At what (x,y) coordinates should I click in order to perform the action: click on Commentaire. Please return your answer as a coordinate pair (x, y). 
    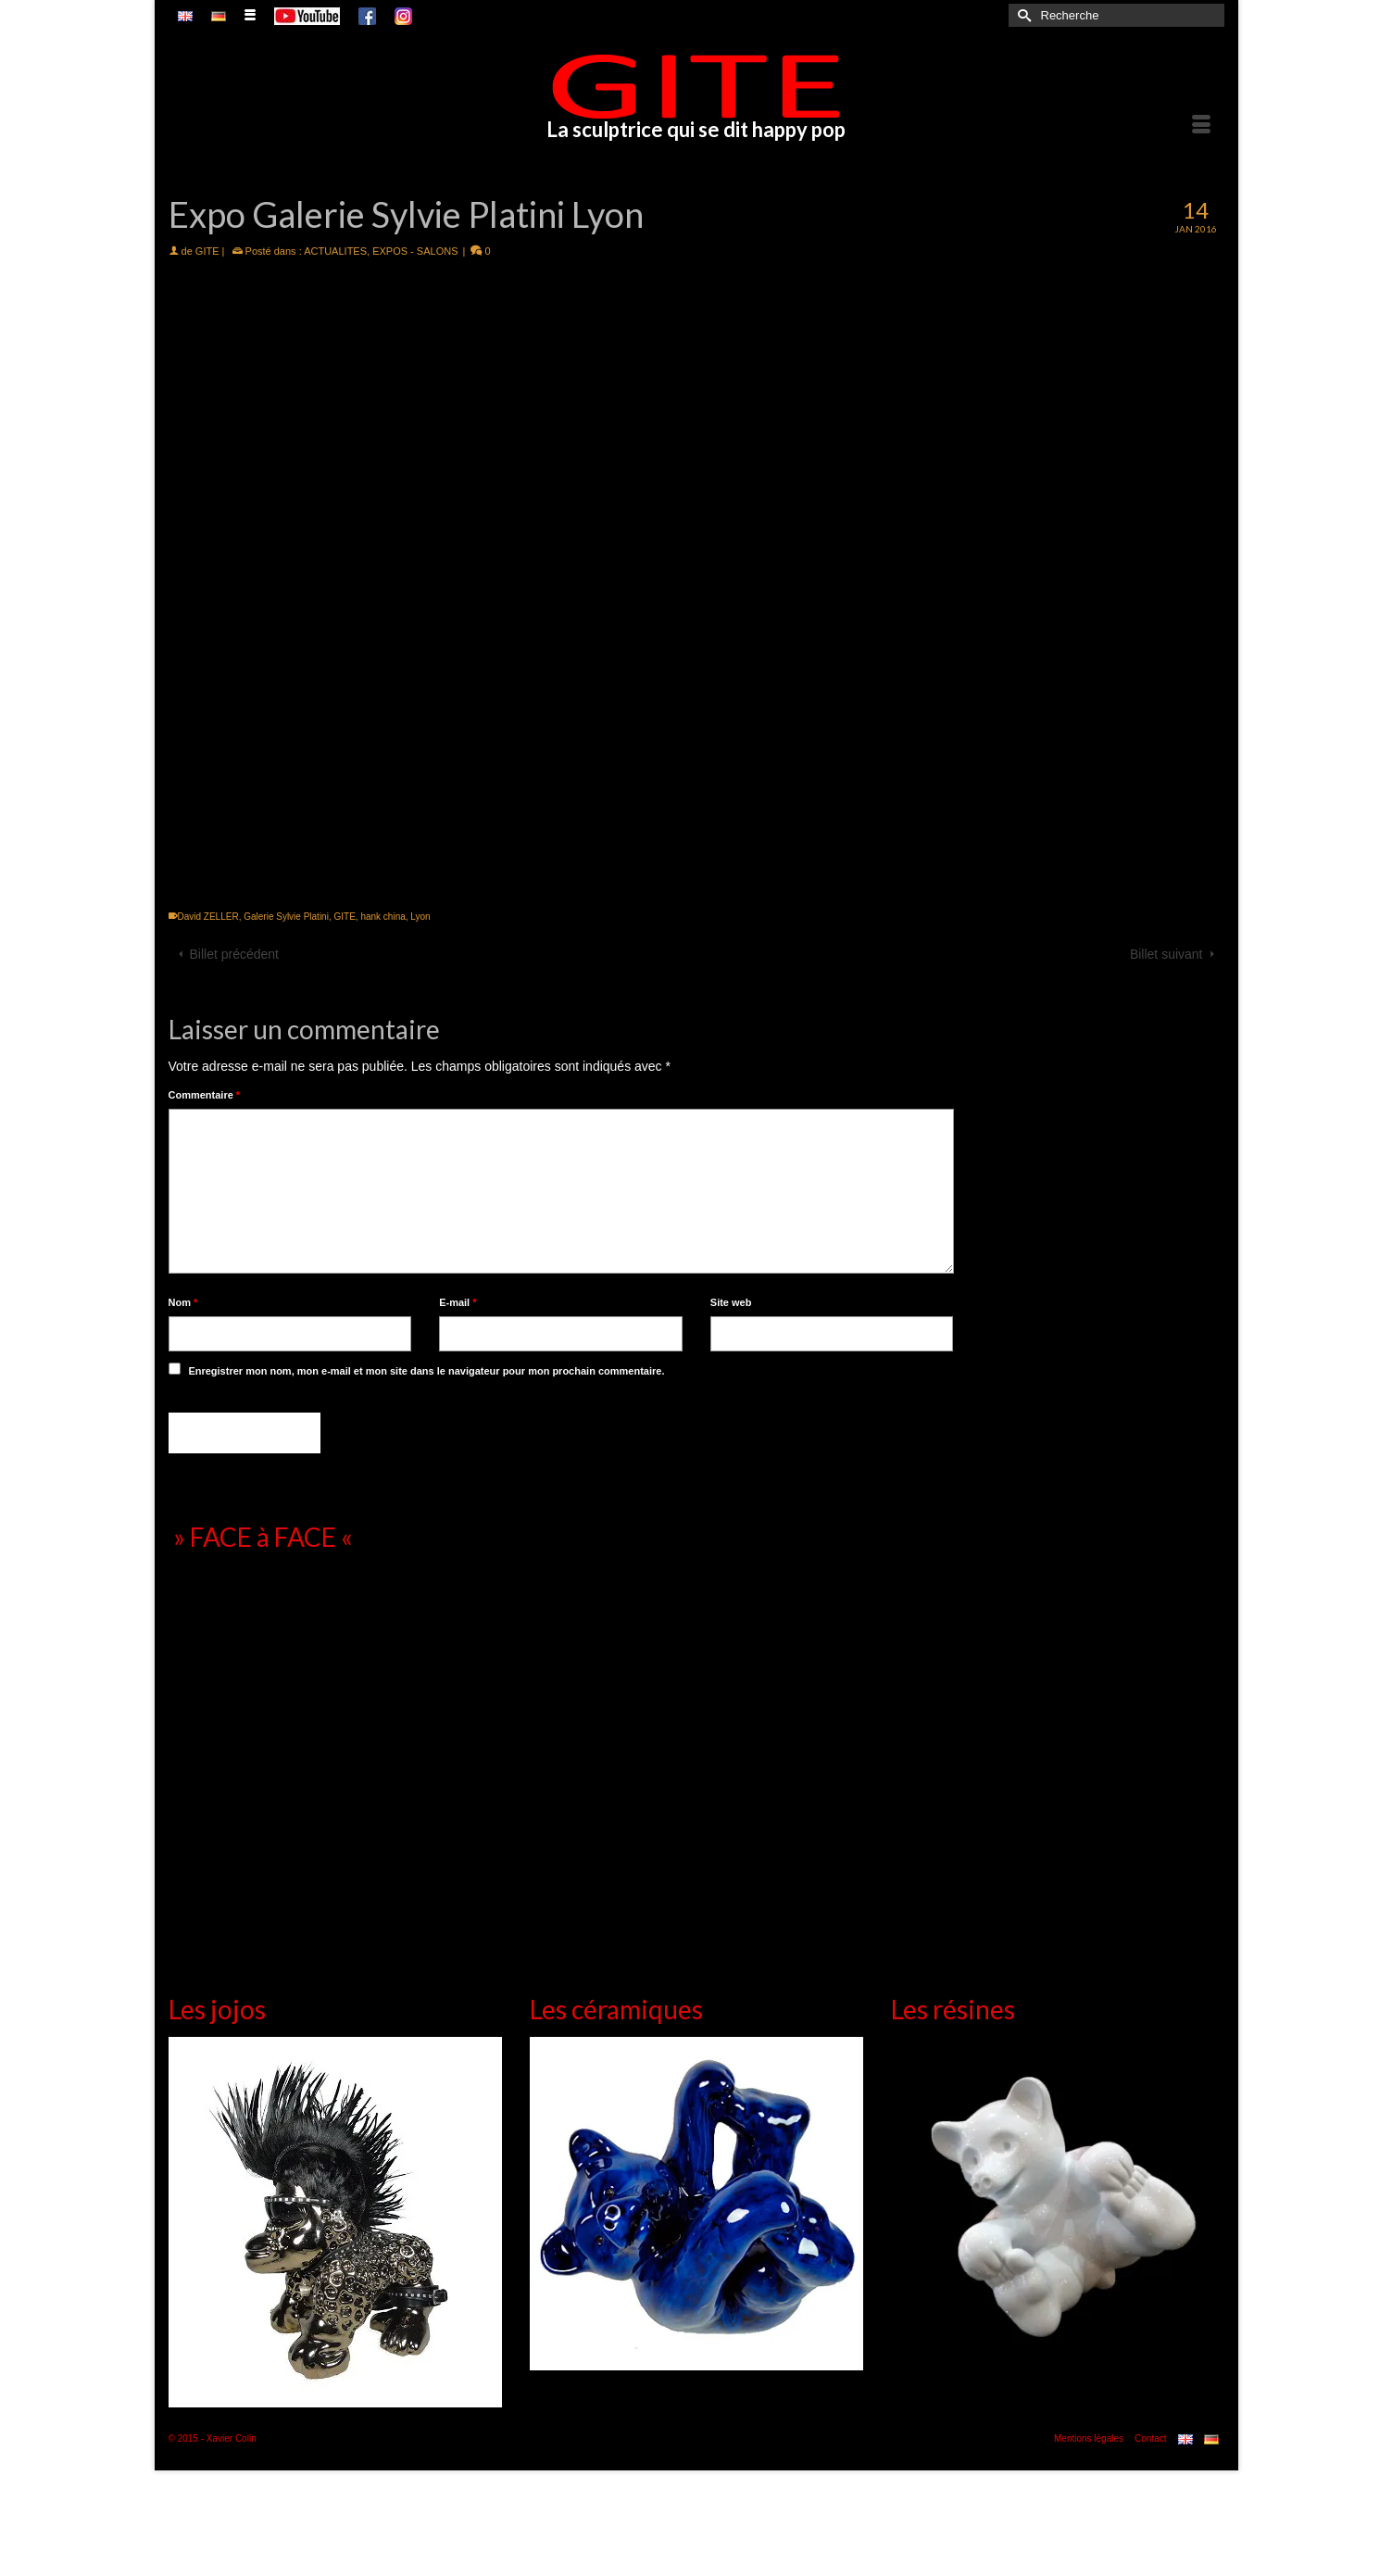
    Looking at the image, I should click on (205, 1094).